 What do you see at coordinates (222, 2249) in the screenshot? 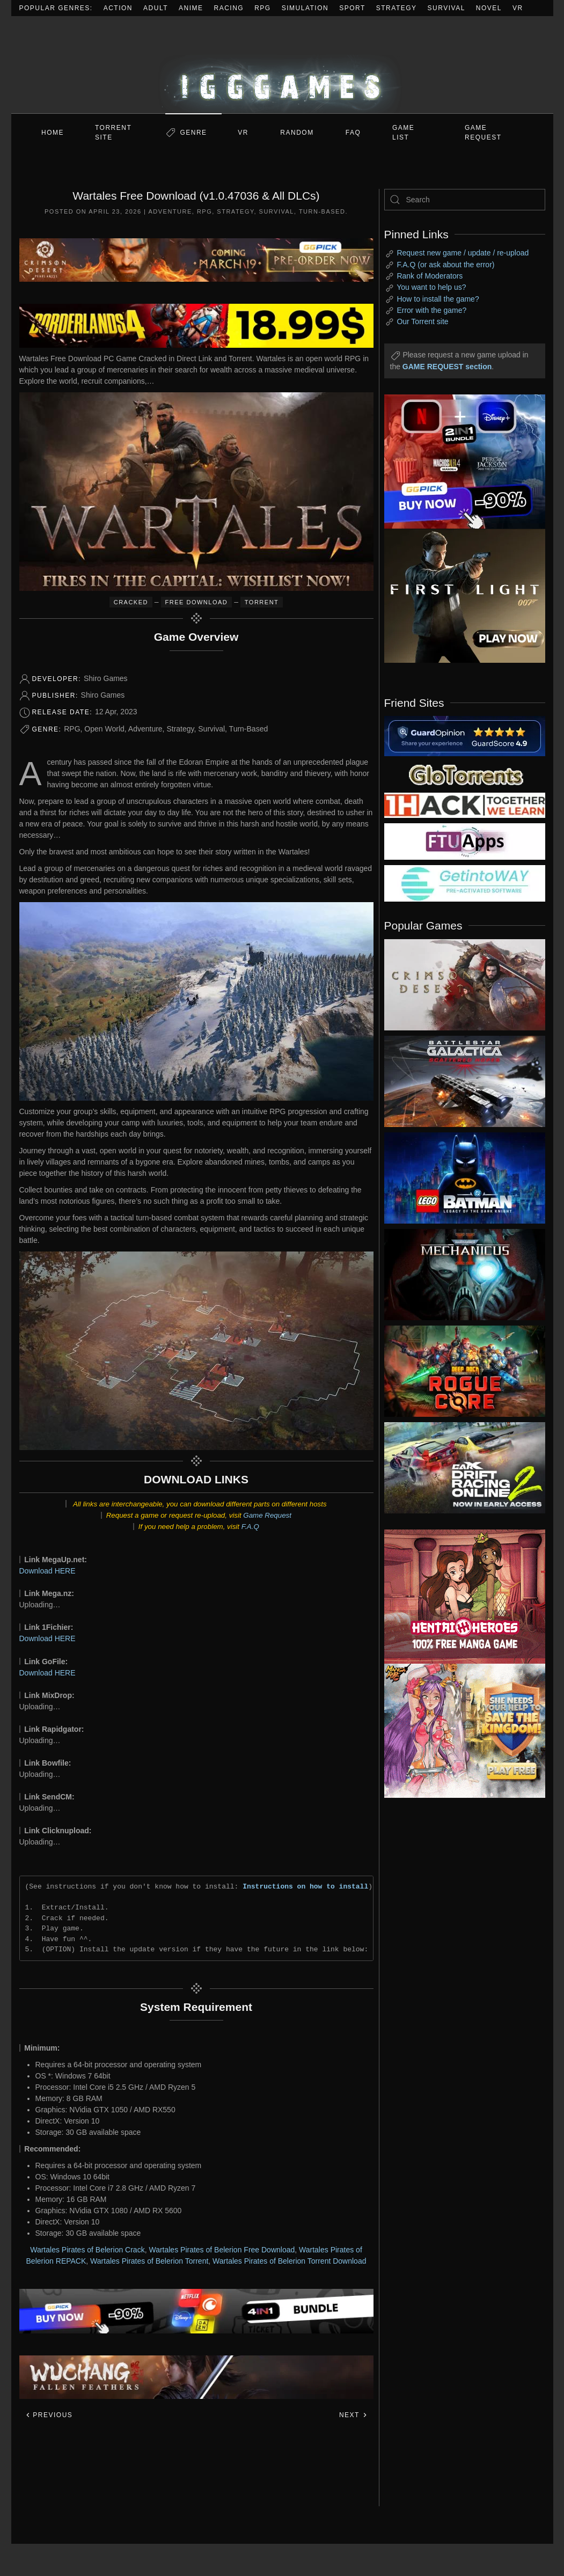
I see `Wartales Pirates of Belerion Free Download` at bounding box center [222, 2249].